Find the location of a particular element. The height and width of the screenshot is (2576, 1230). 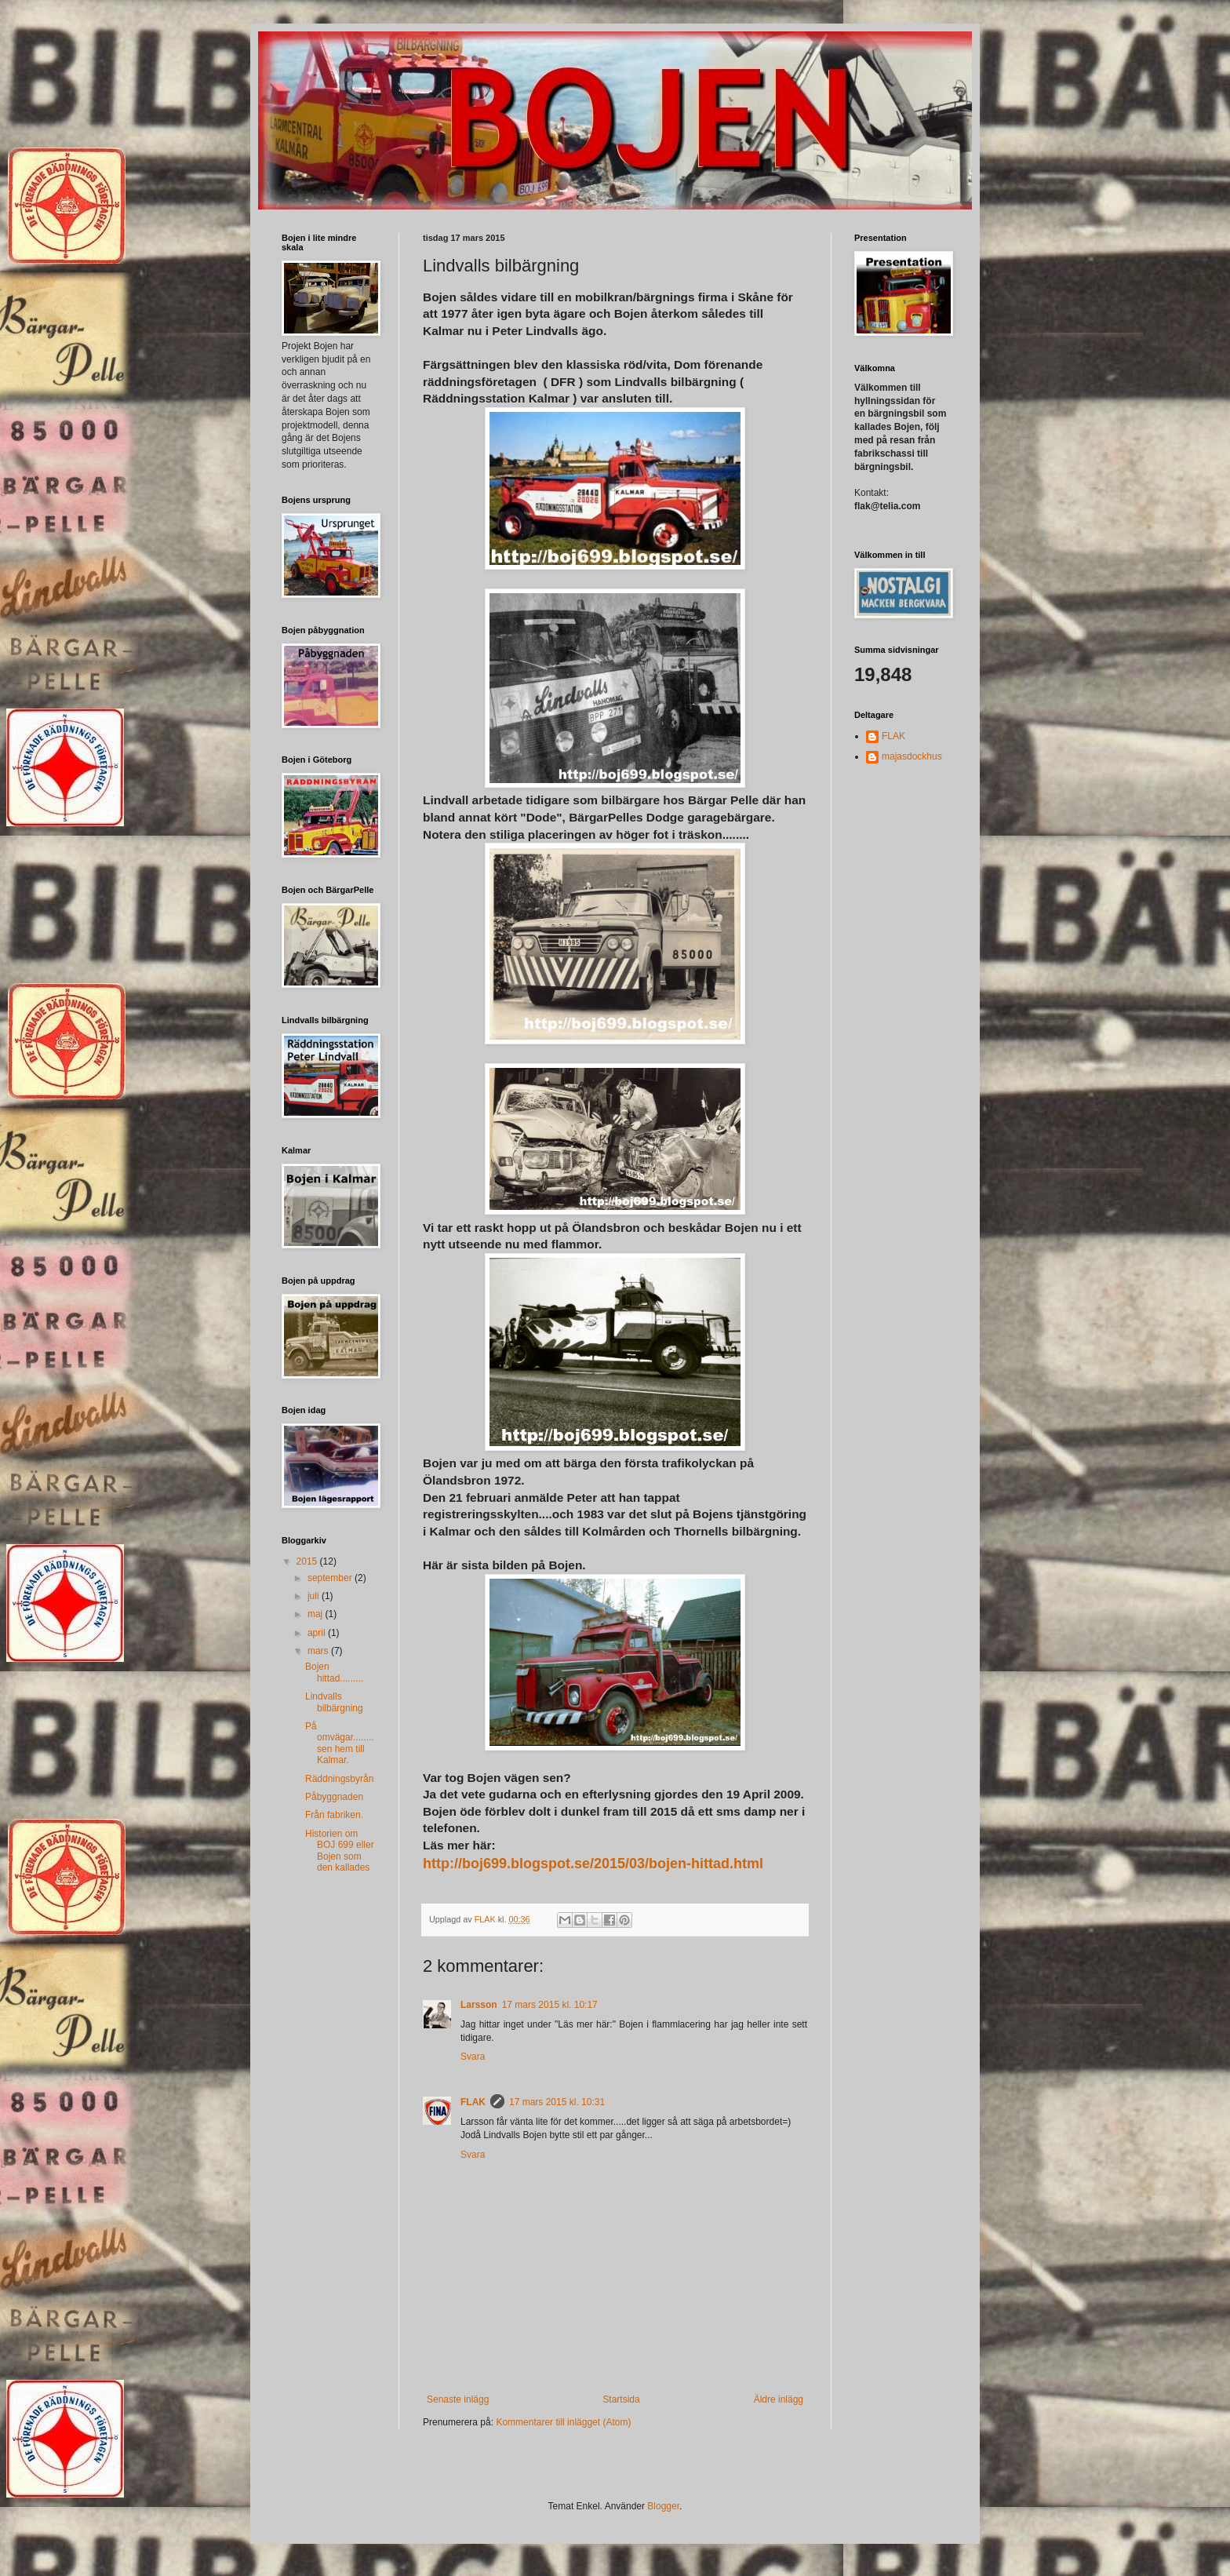

juli is located at coordinates (315, 1595).